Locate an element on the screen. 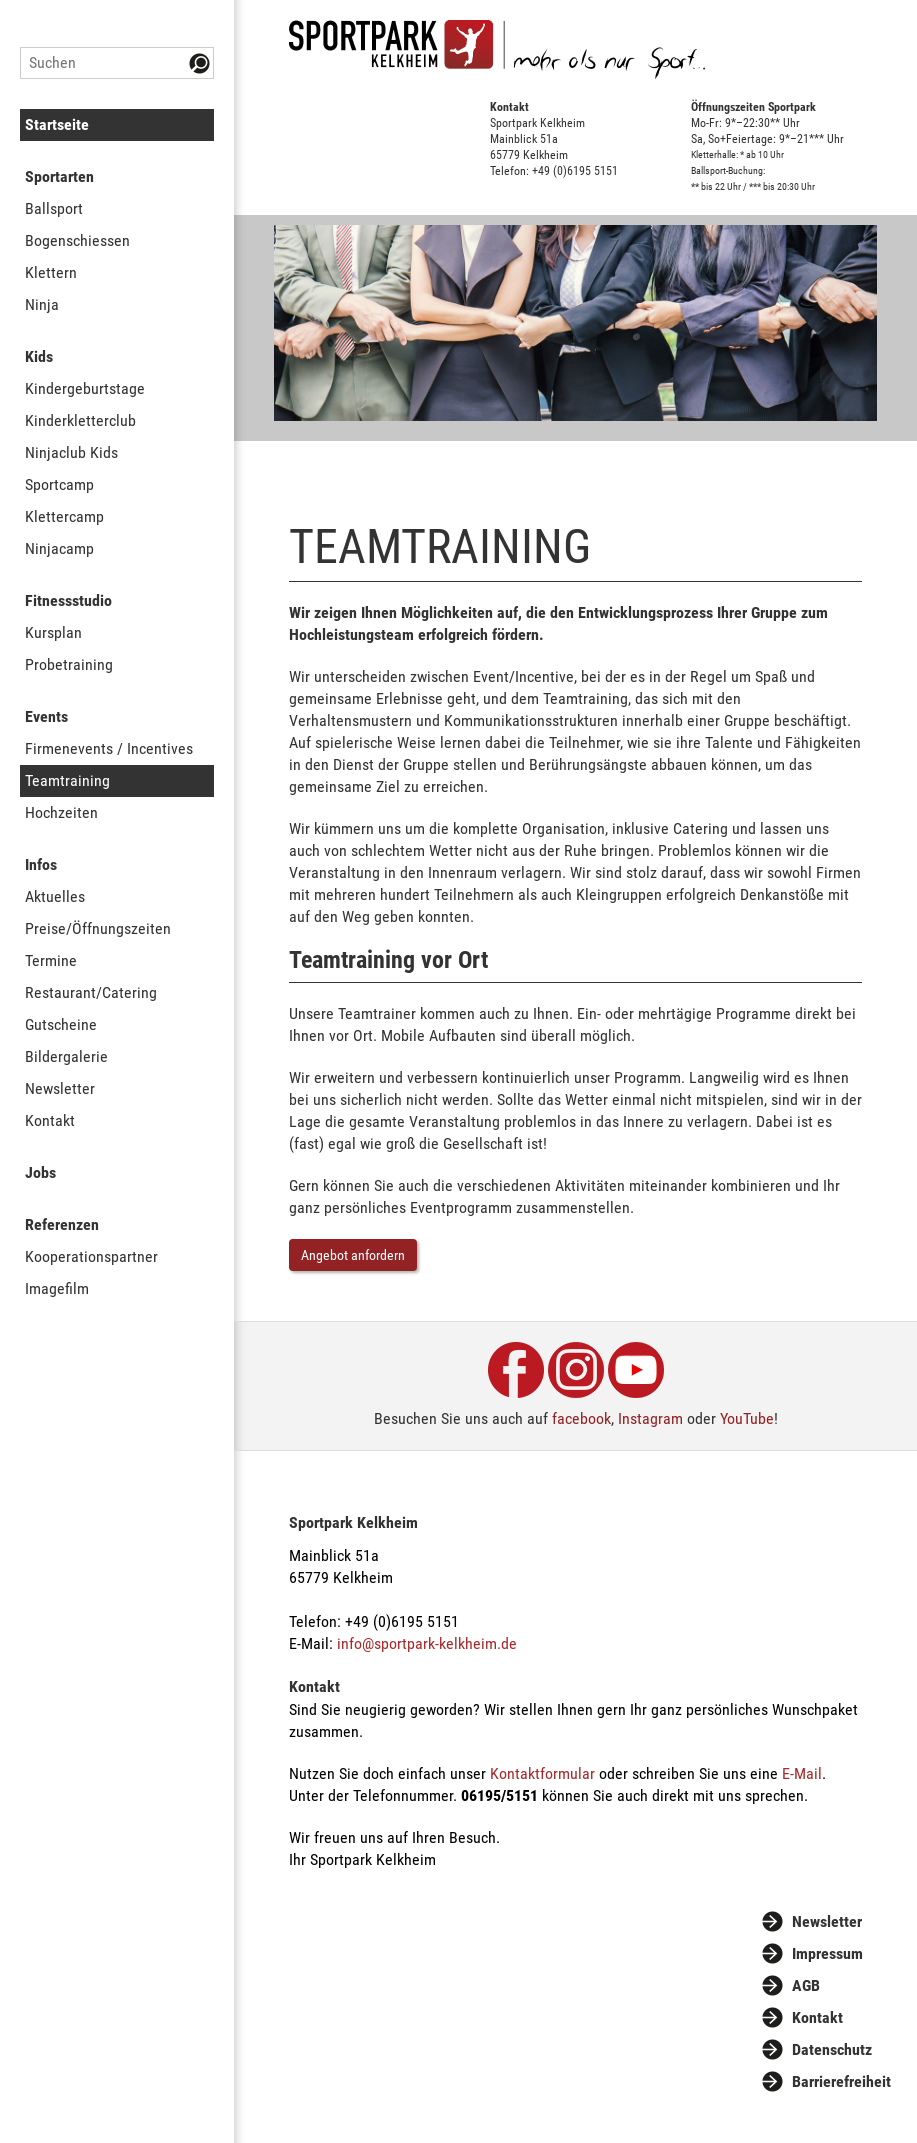 The image size is (917, 2143). Kursplan is located at coordinates (53, 632).